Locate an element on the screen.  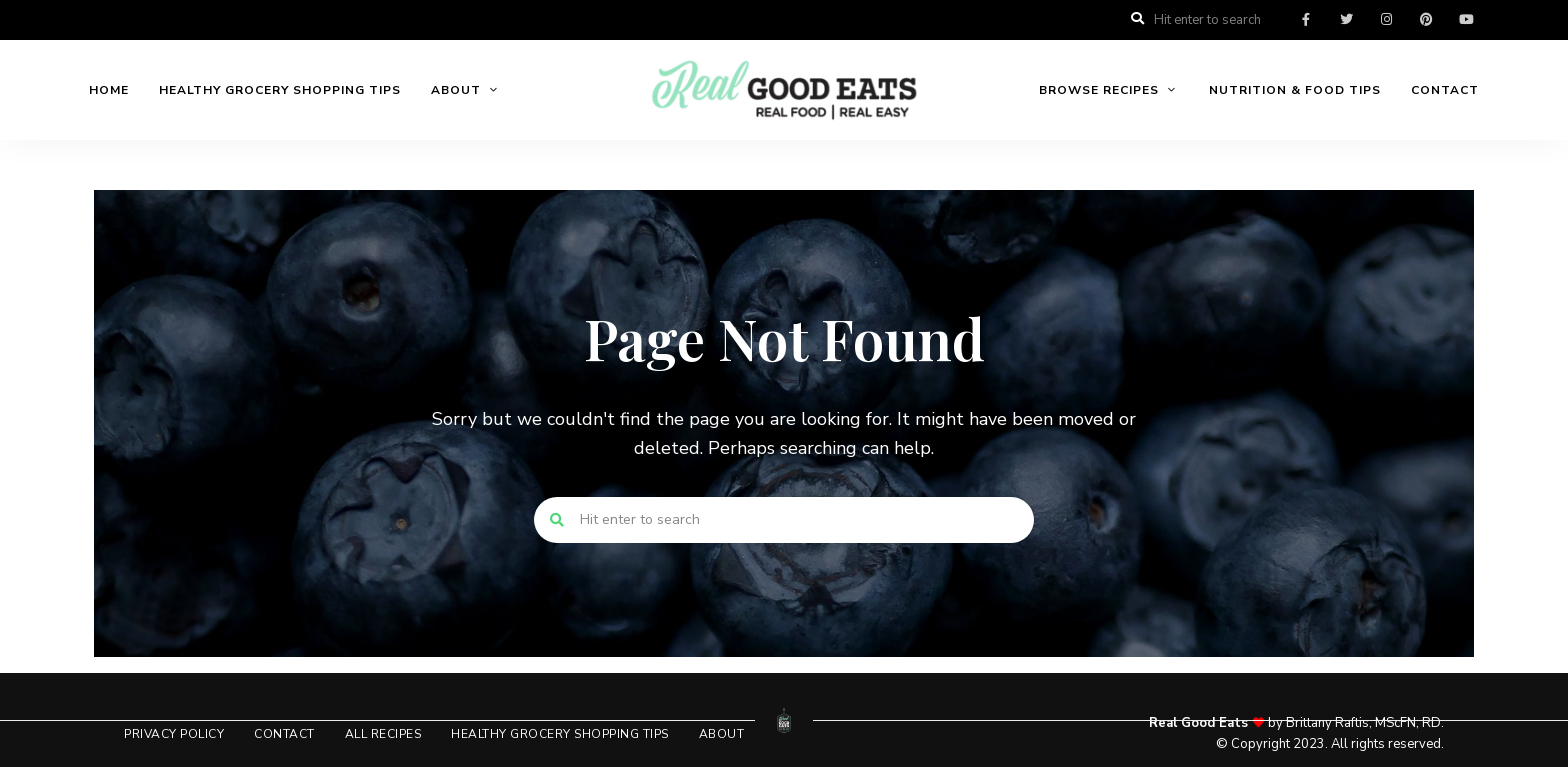
instagram is located at coordinates (1386, 20).